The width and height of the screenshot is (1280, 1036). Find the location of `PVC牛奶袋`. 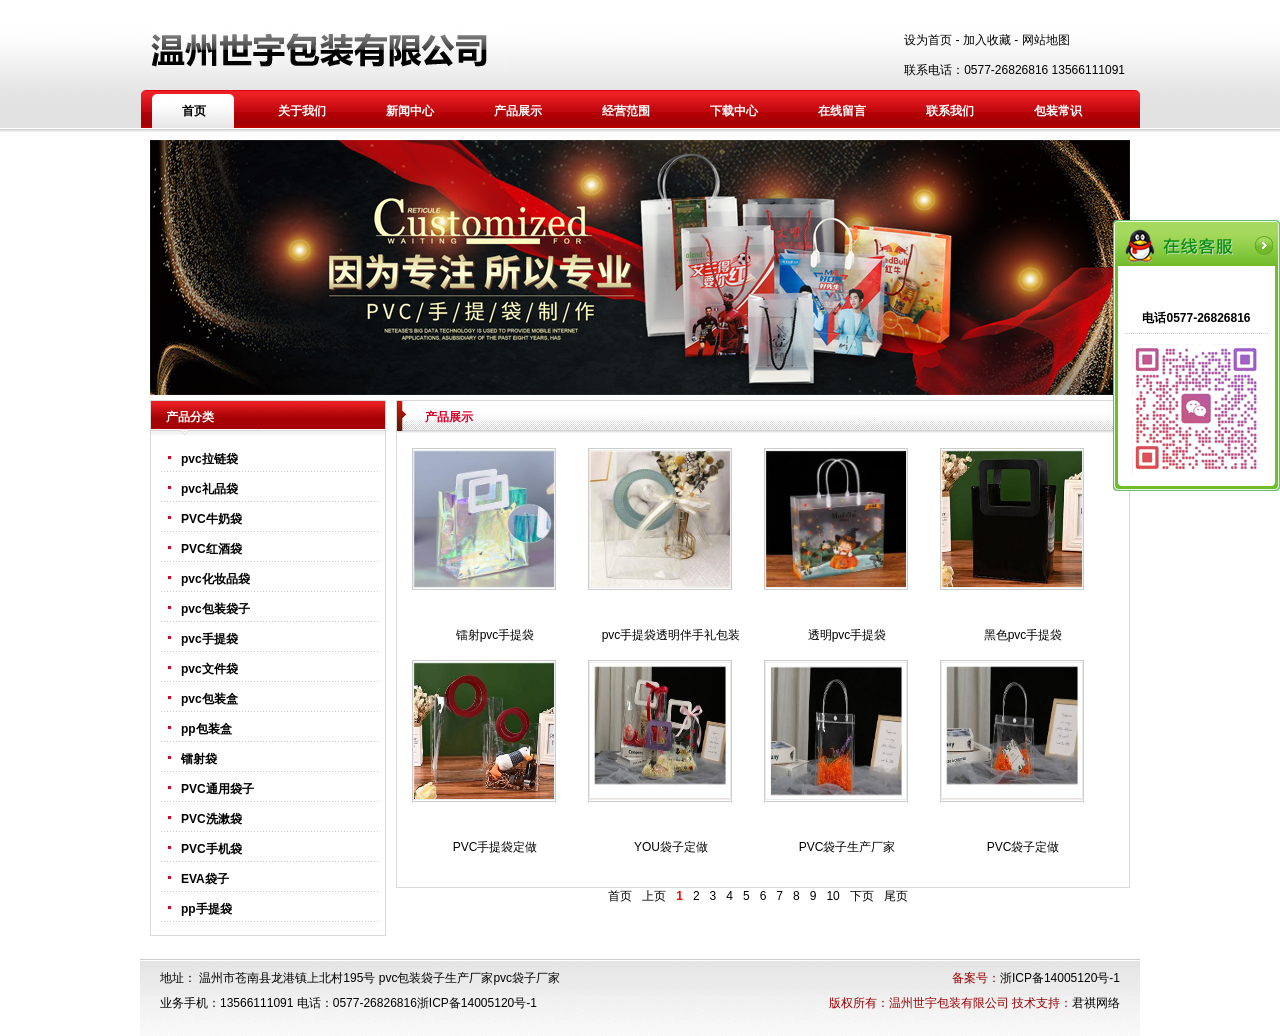

PVC牛奶袋 is located at coordinates (211, 519).